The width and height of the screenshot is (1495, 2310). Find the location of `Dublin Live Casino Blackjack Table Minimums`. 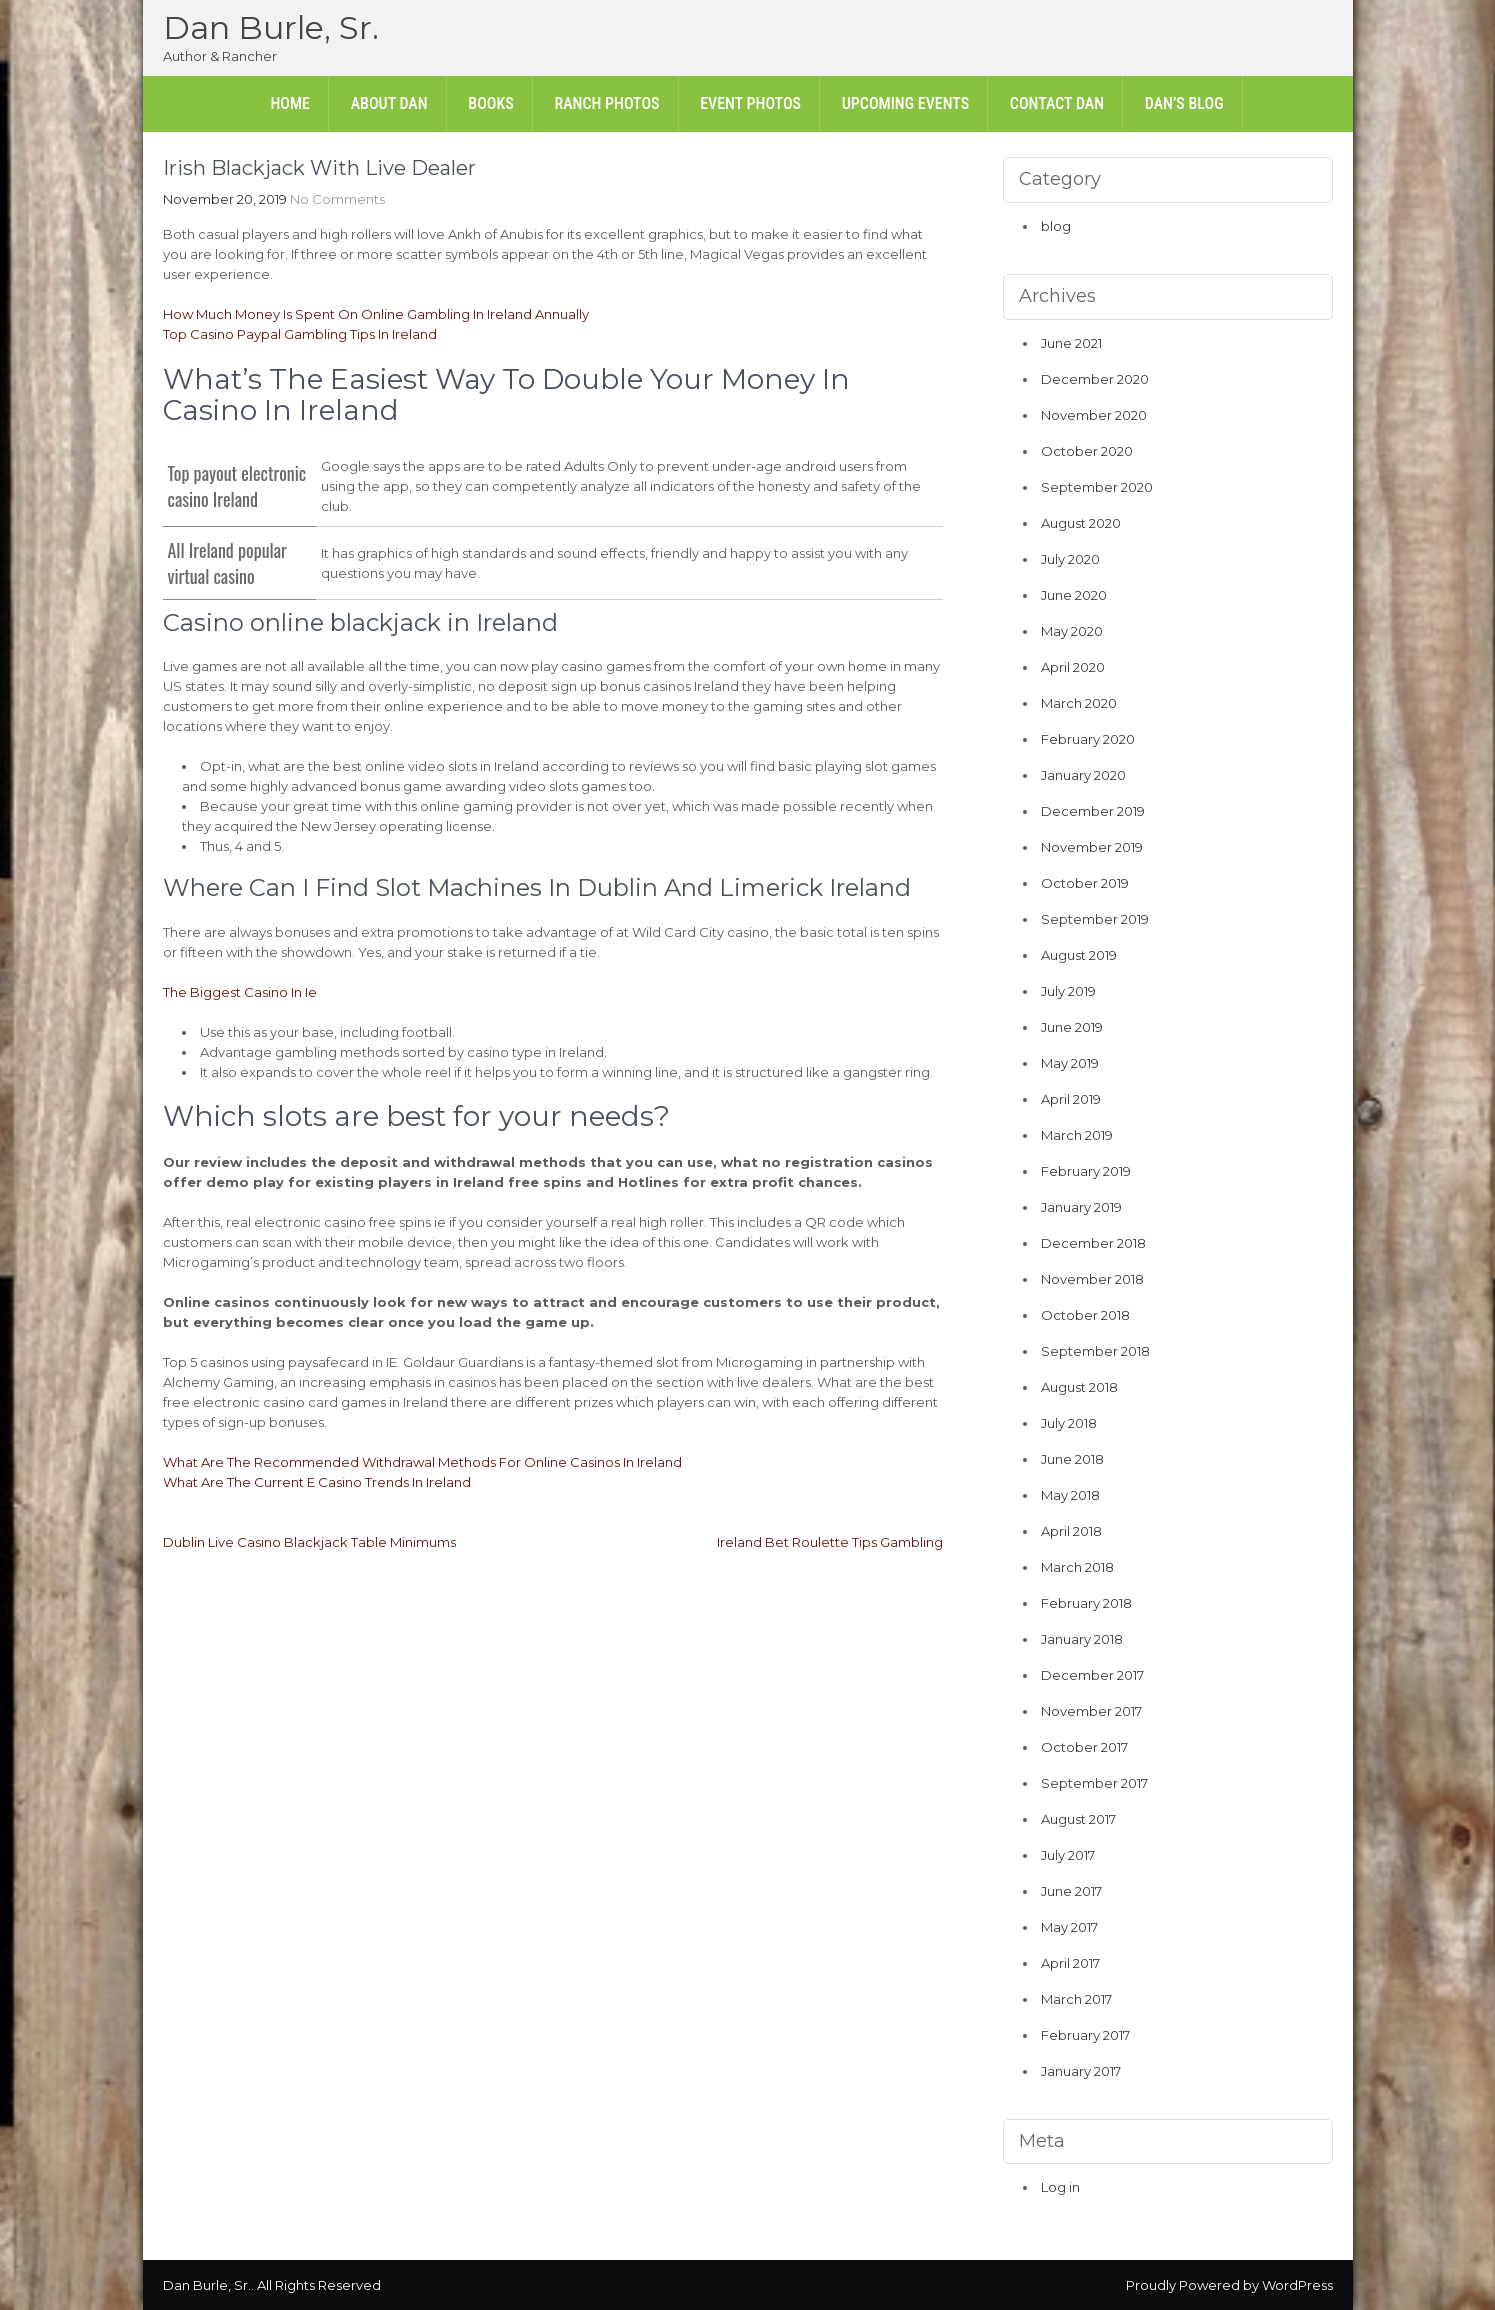

Dublin Live Casino Blackjack Table Minimums is located at coordinates (309, 1542).